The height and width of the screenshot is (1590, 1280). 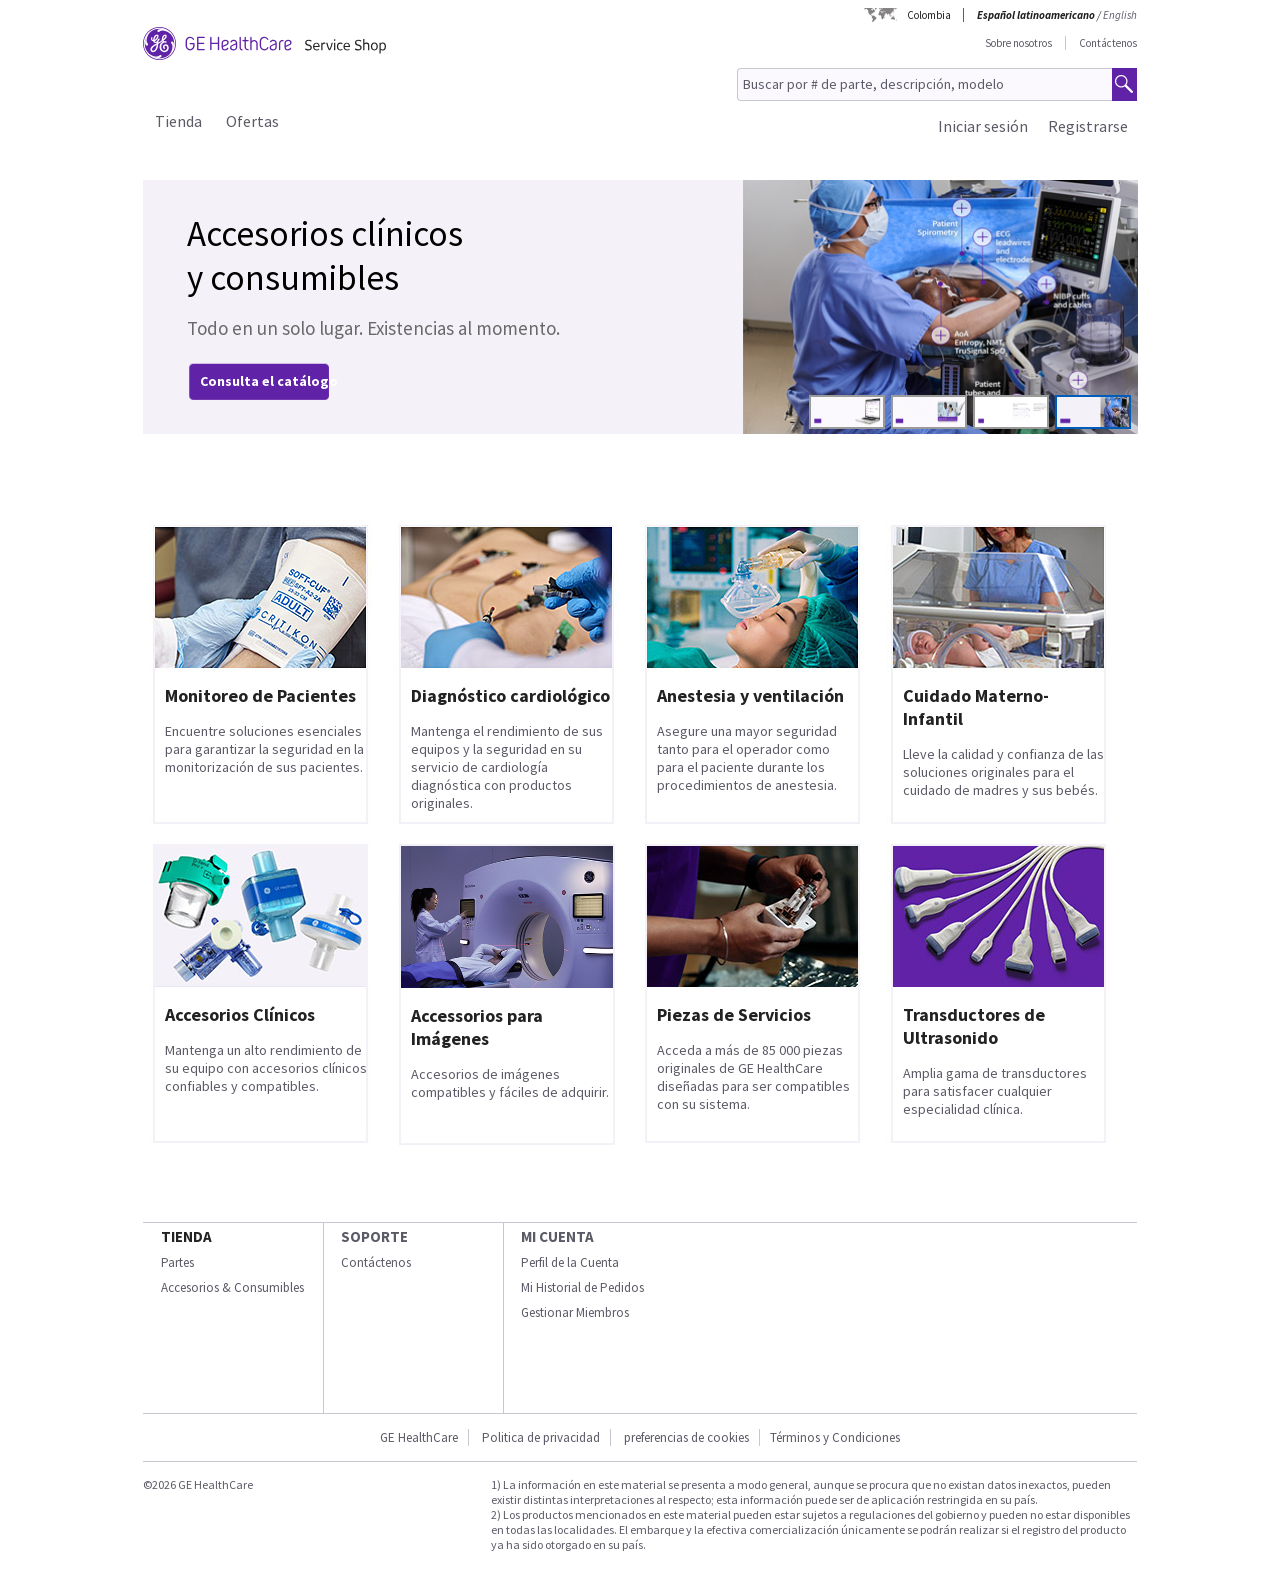 What do you see at coordinates (1018, 43) in the screenshot?
I see `Sobre nosotros` at bounding box center [1018, 43].